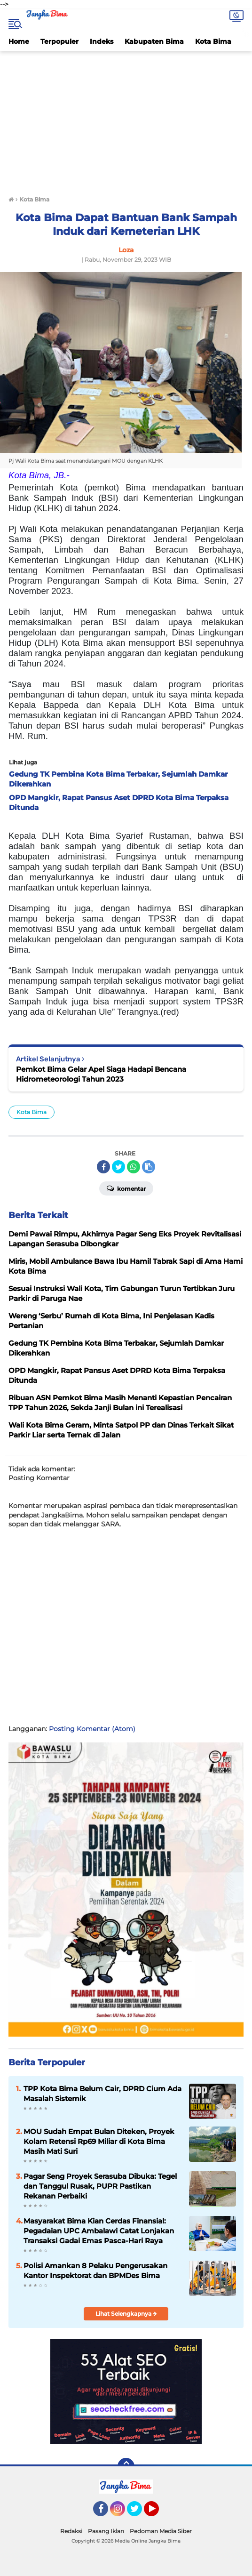  What do you see at coordinates (138, 2513) in the screenshot?
I see `Twitter` at bounding box center [138, 2513].